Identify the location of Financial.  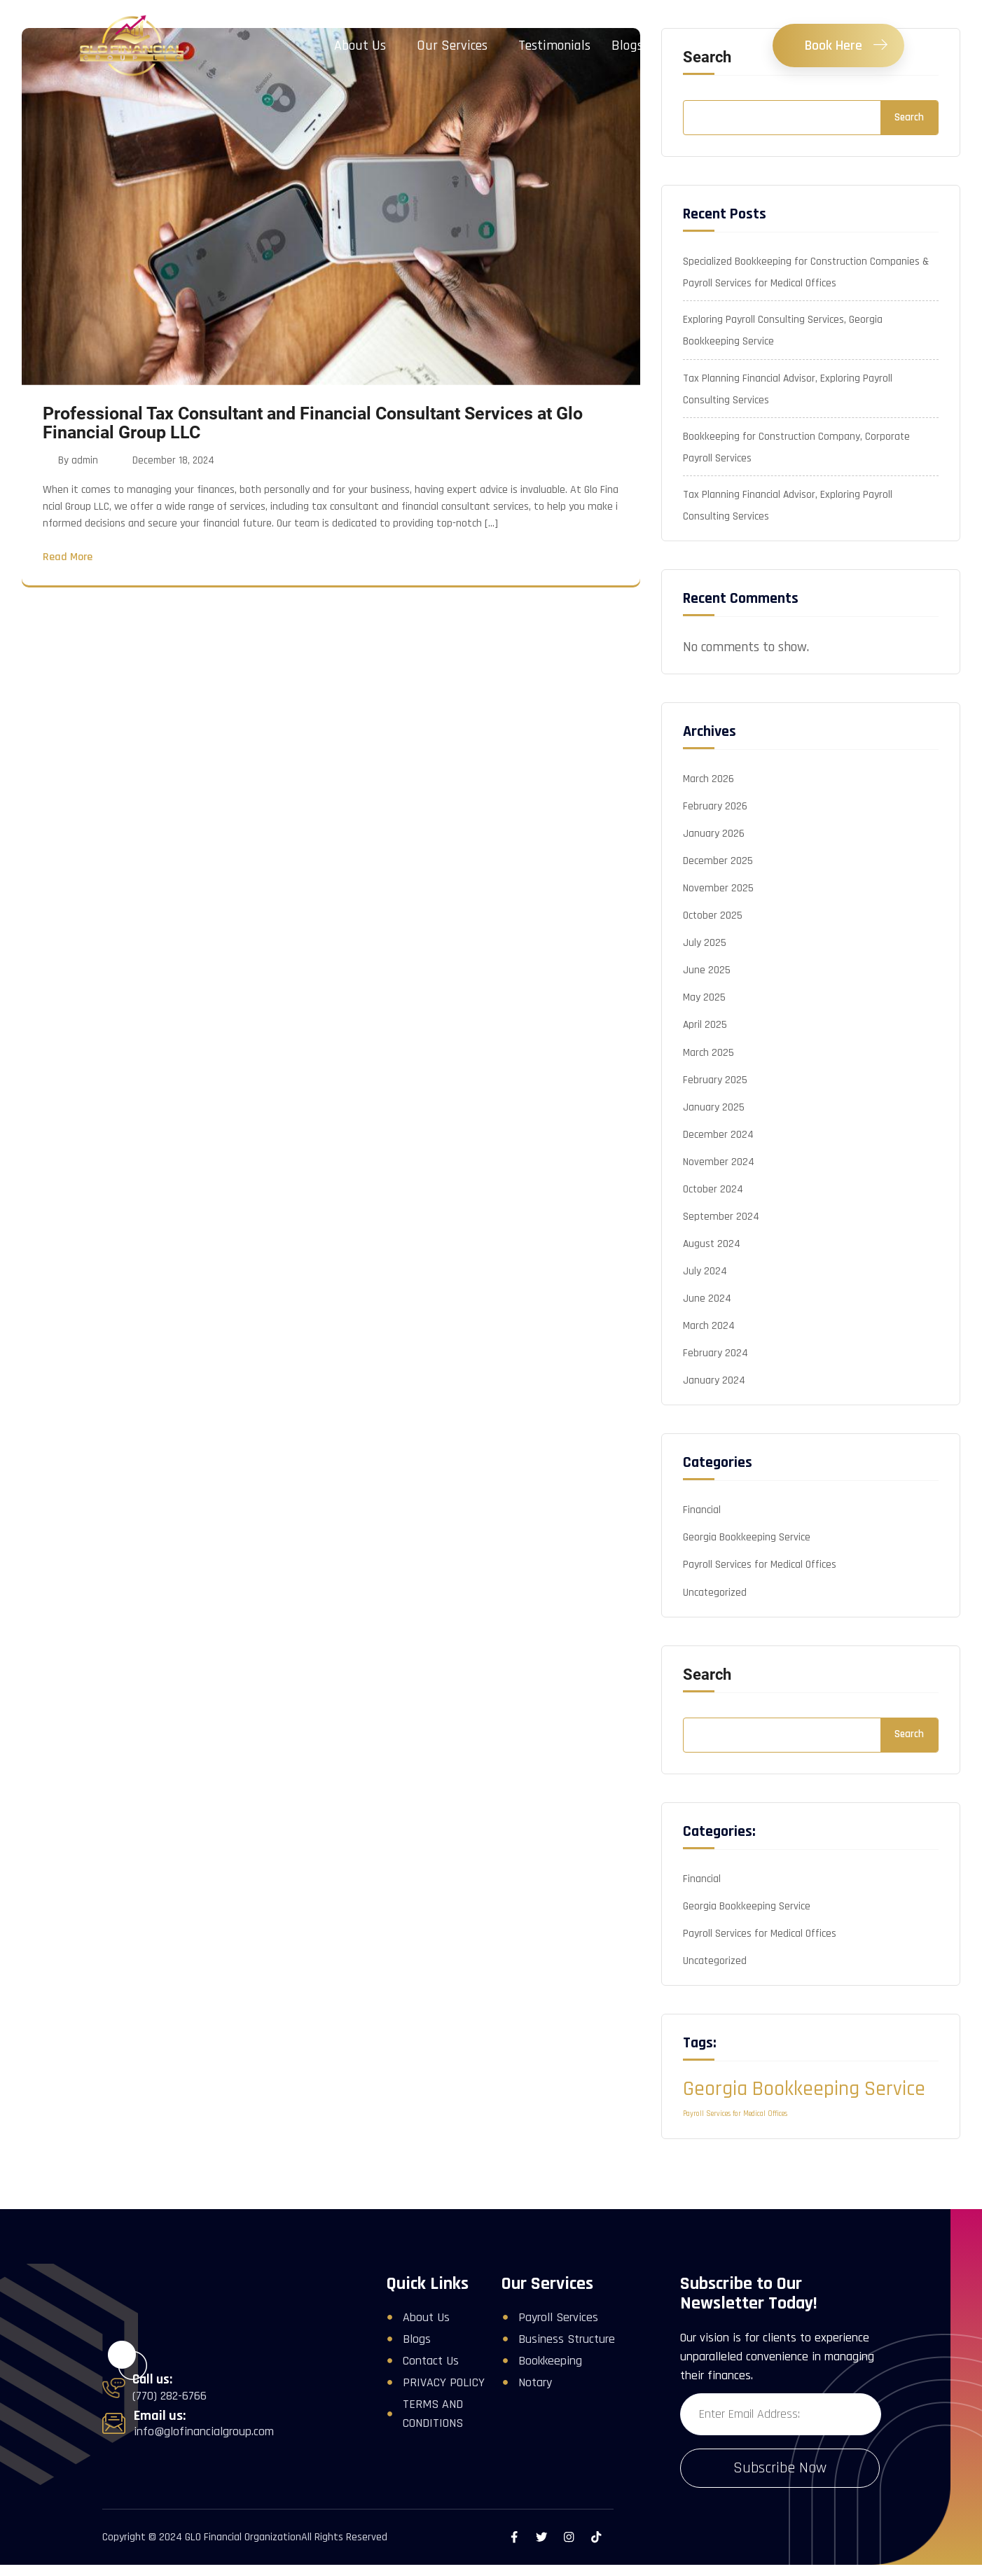
(702, 1531).